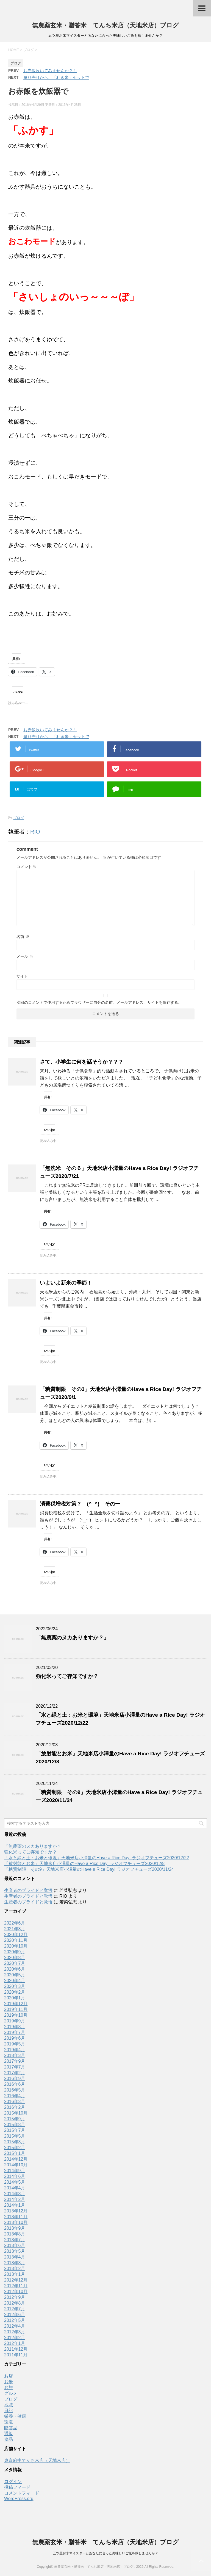 This screenshot has width=211, height=2576. What do you see at coordinates (105, 25) in the screenshot?
I see `無農薬玄米・贈答米 てんち米店（天地米店）ブログ` at bounding box center [105, 25].